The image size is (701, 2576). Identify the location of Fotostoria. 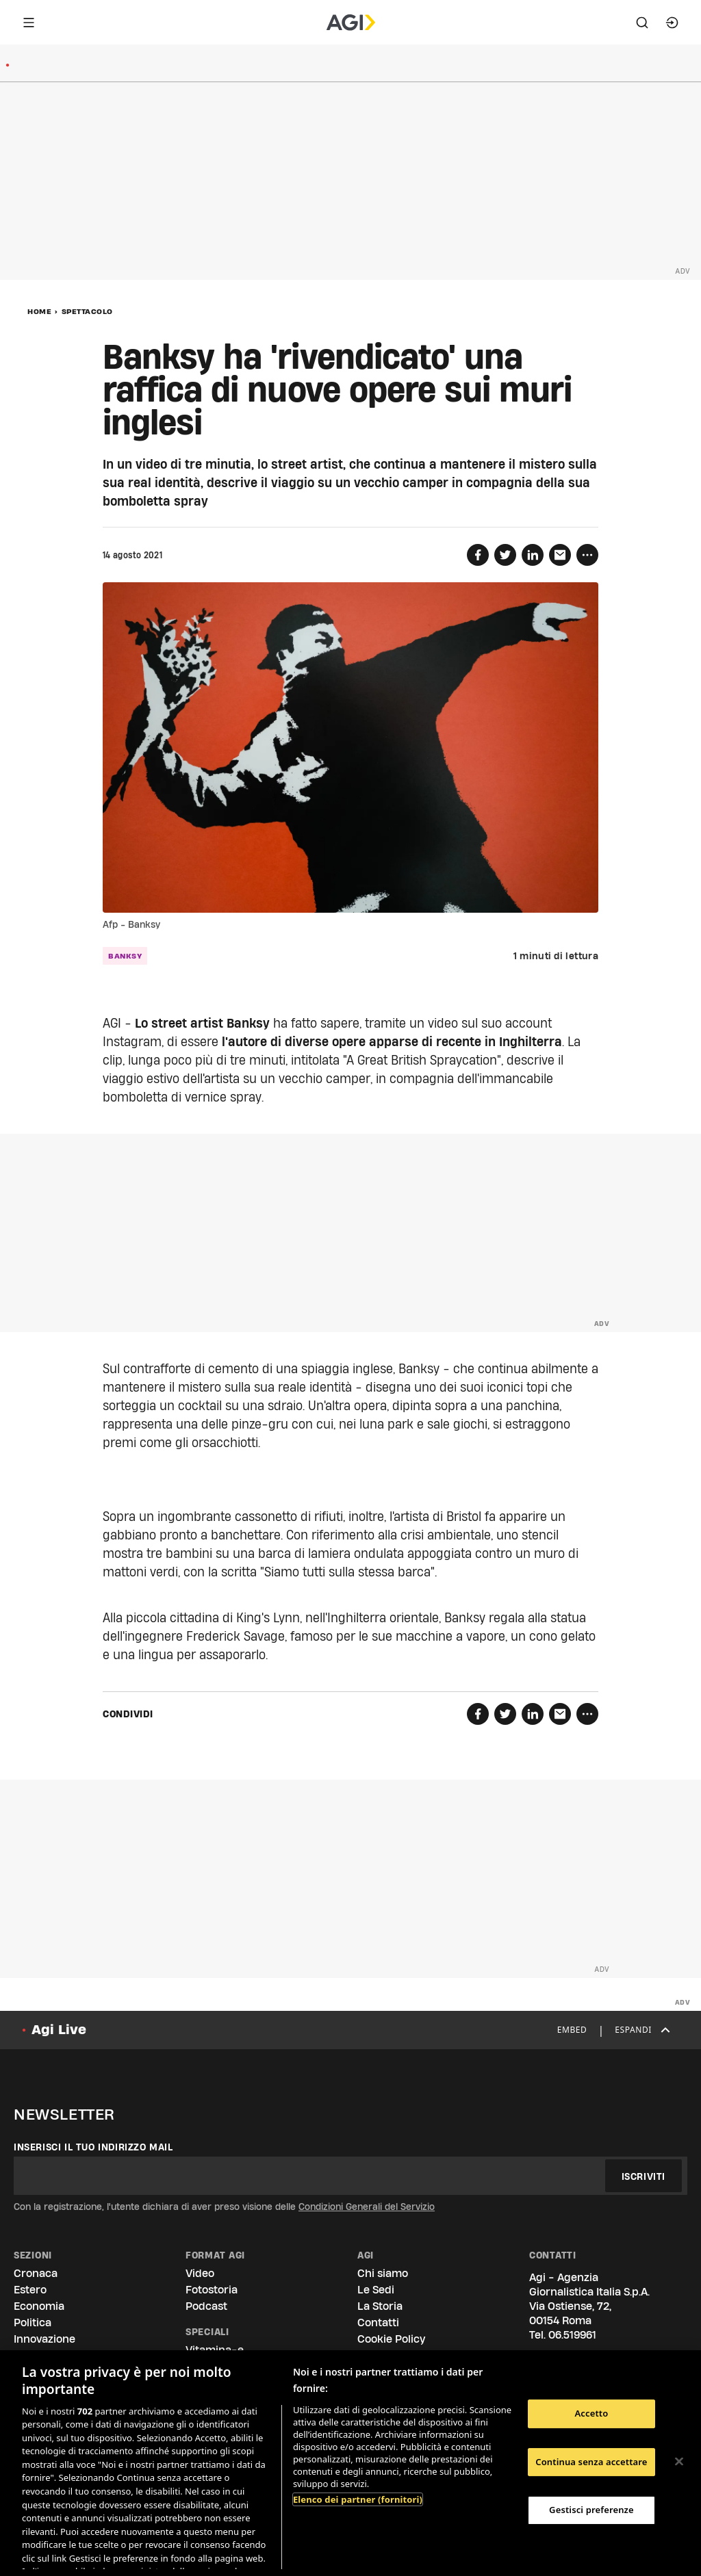
(212, 2289).